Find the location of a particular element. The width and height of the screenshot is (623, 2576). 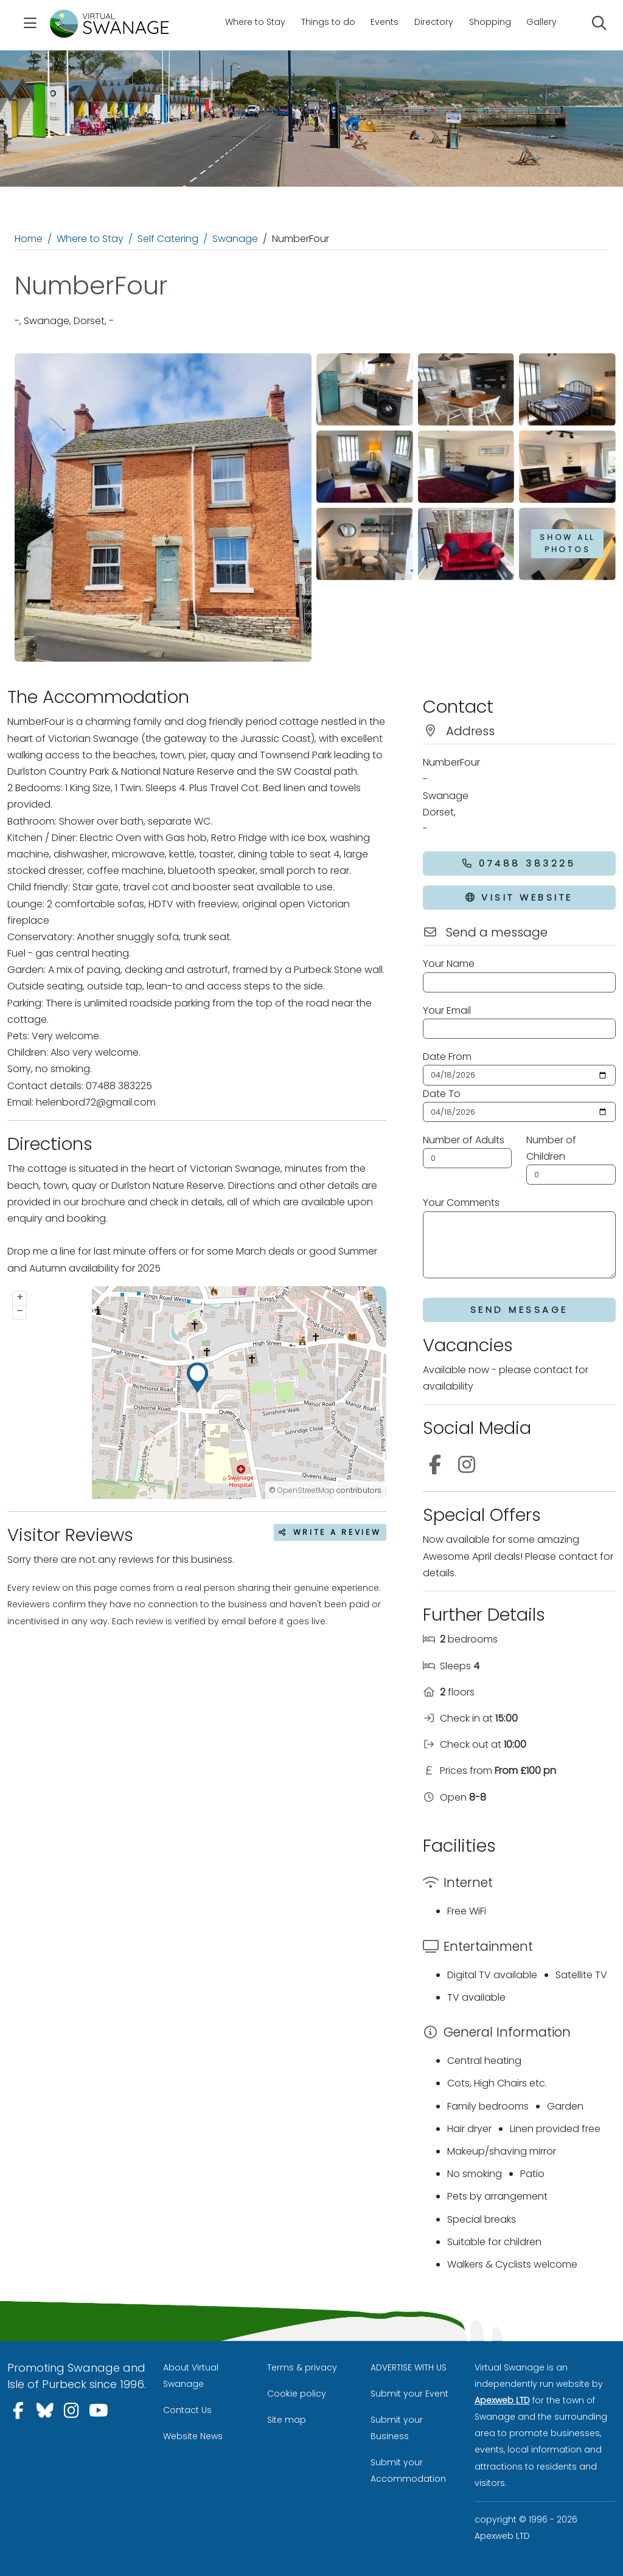

Shopping is located at coordinates (490, 22).